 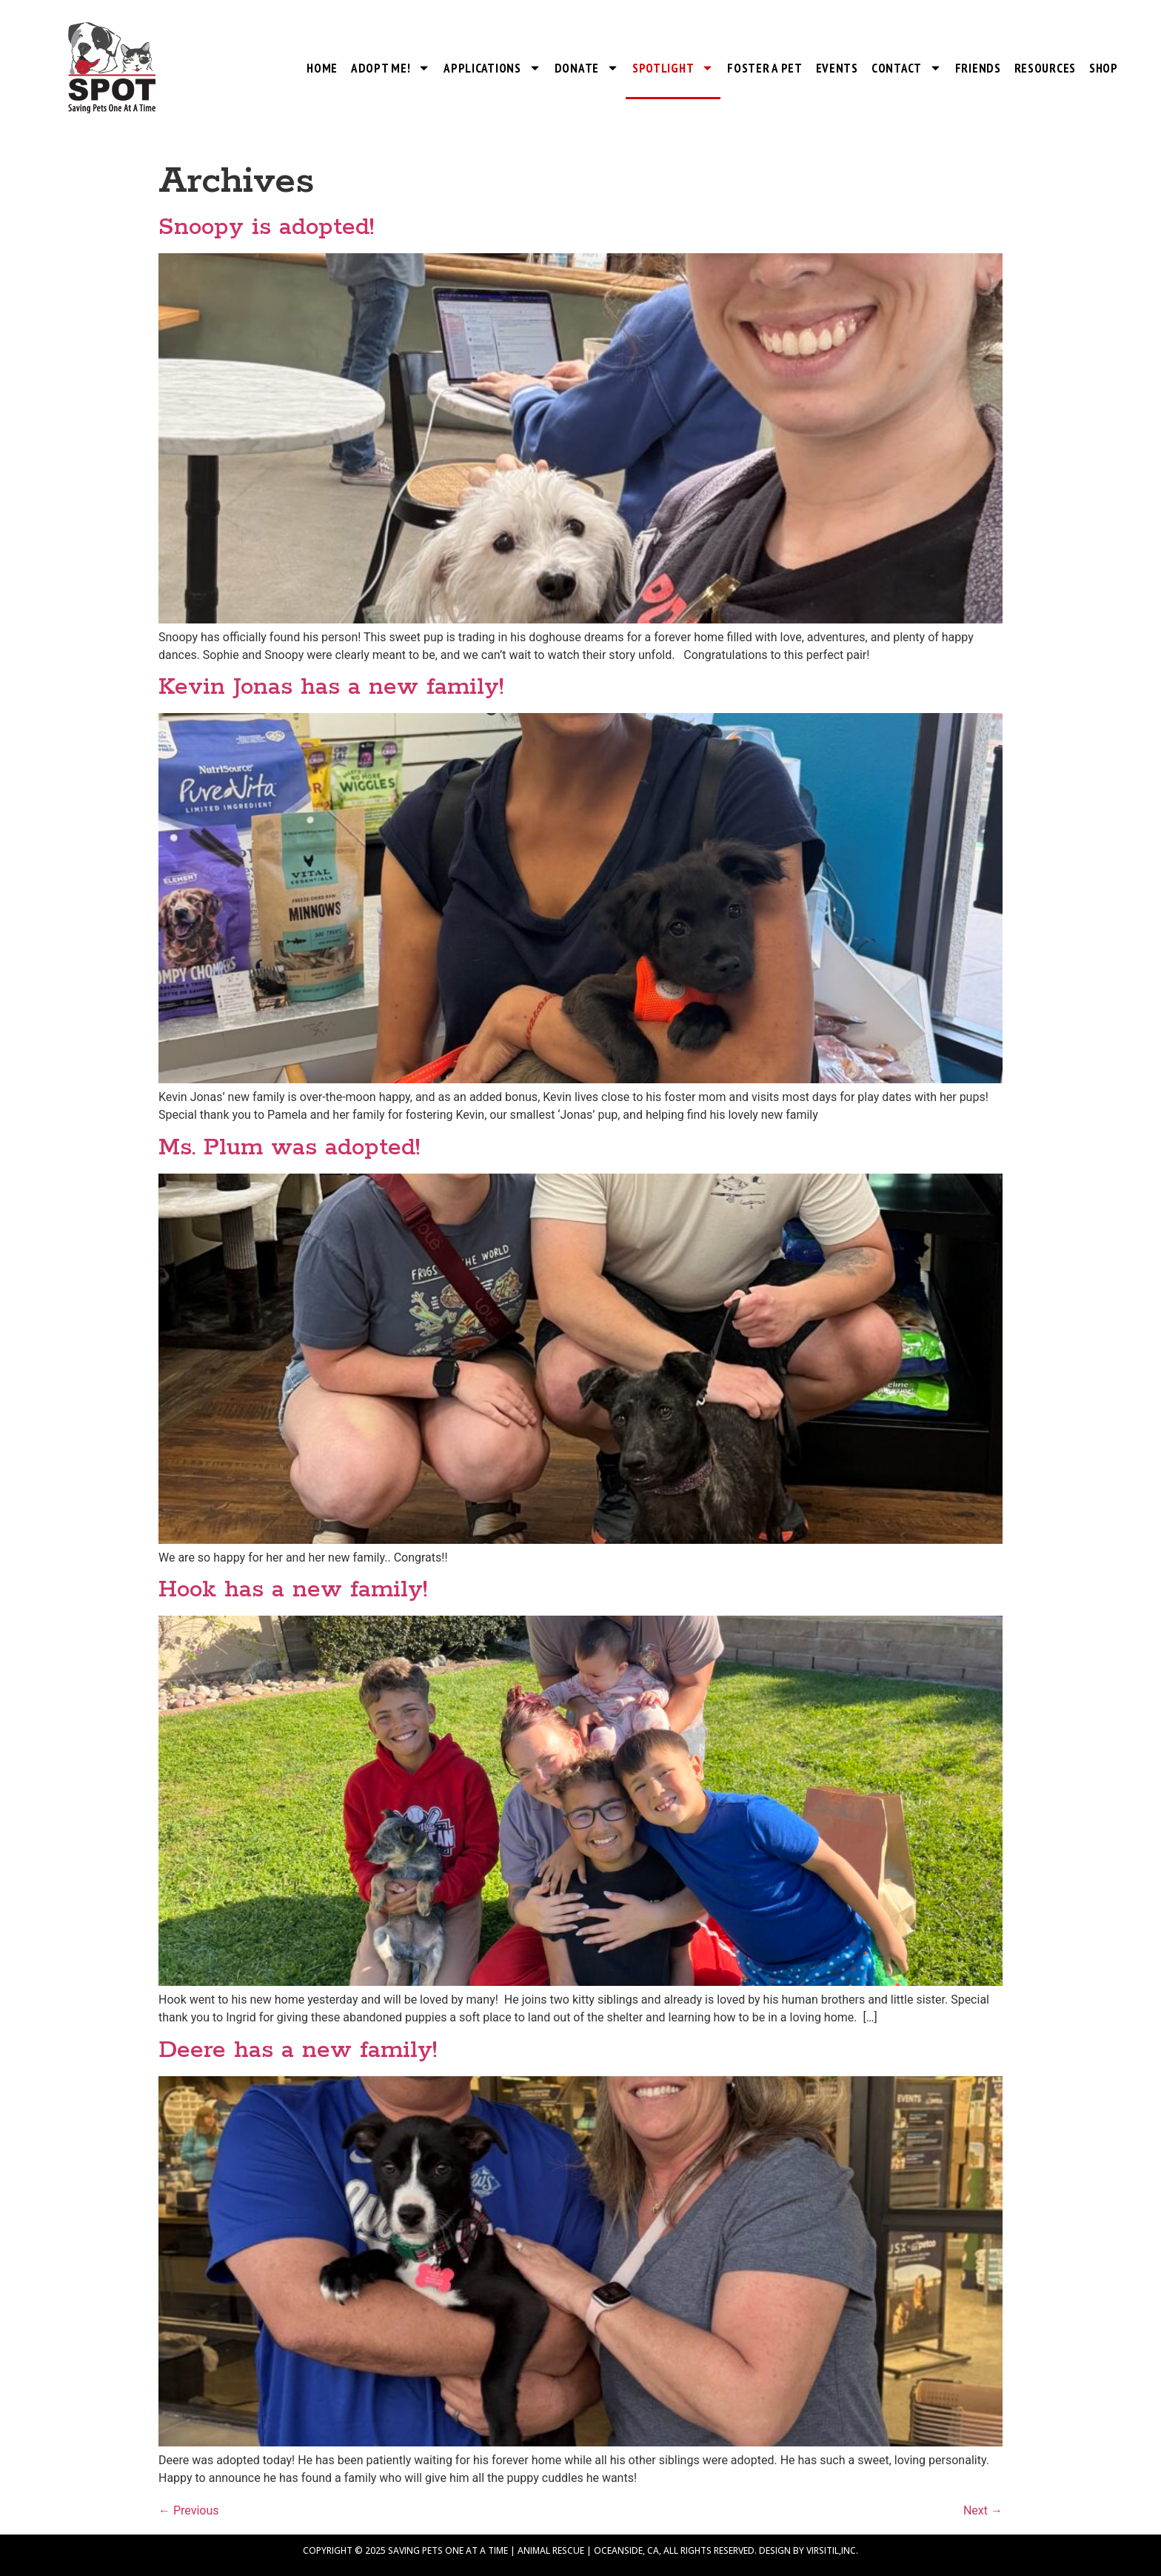 I want to click on Hook has a new family!, so click(x=292, y=1590).